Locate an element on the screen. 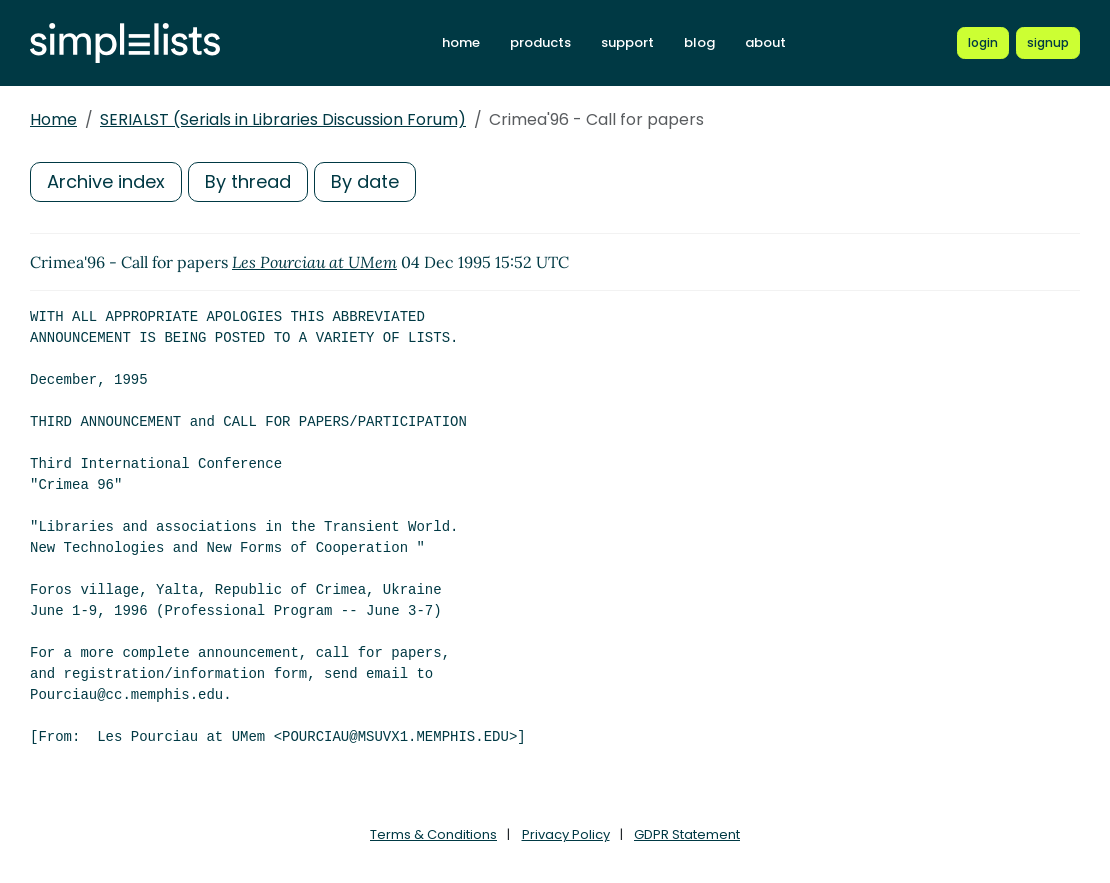  SERIALST (Serials in Libraries Discussion Forum) is located at coordinates (283, 119).